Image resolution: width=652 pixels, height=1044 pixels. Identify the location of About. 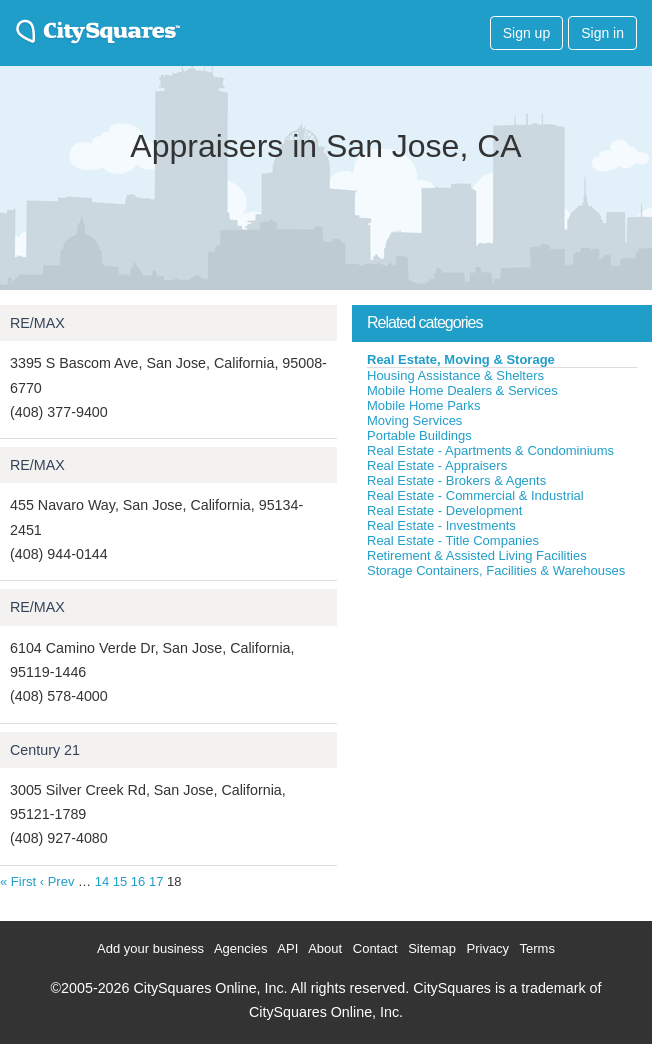
(325, 948).